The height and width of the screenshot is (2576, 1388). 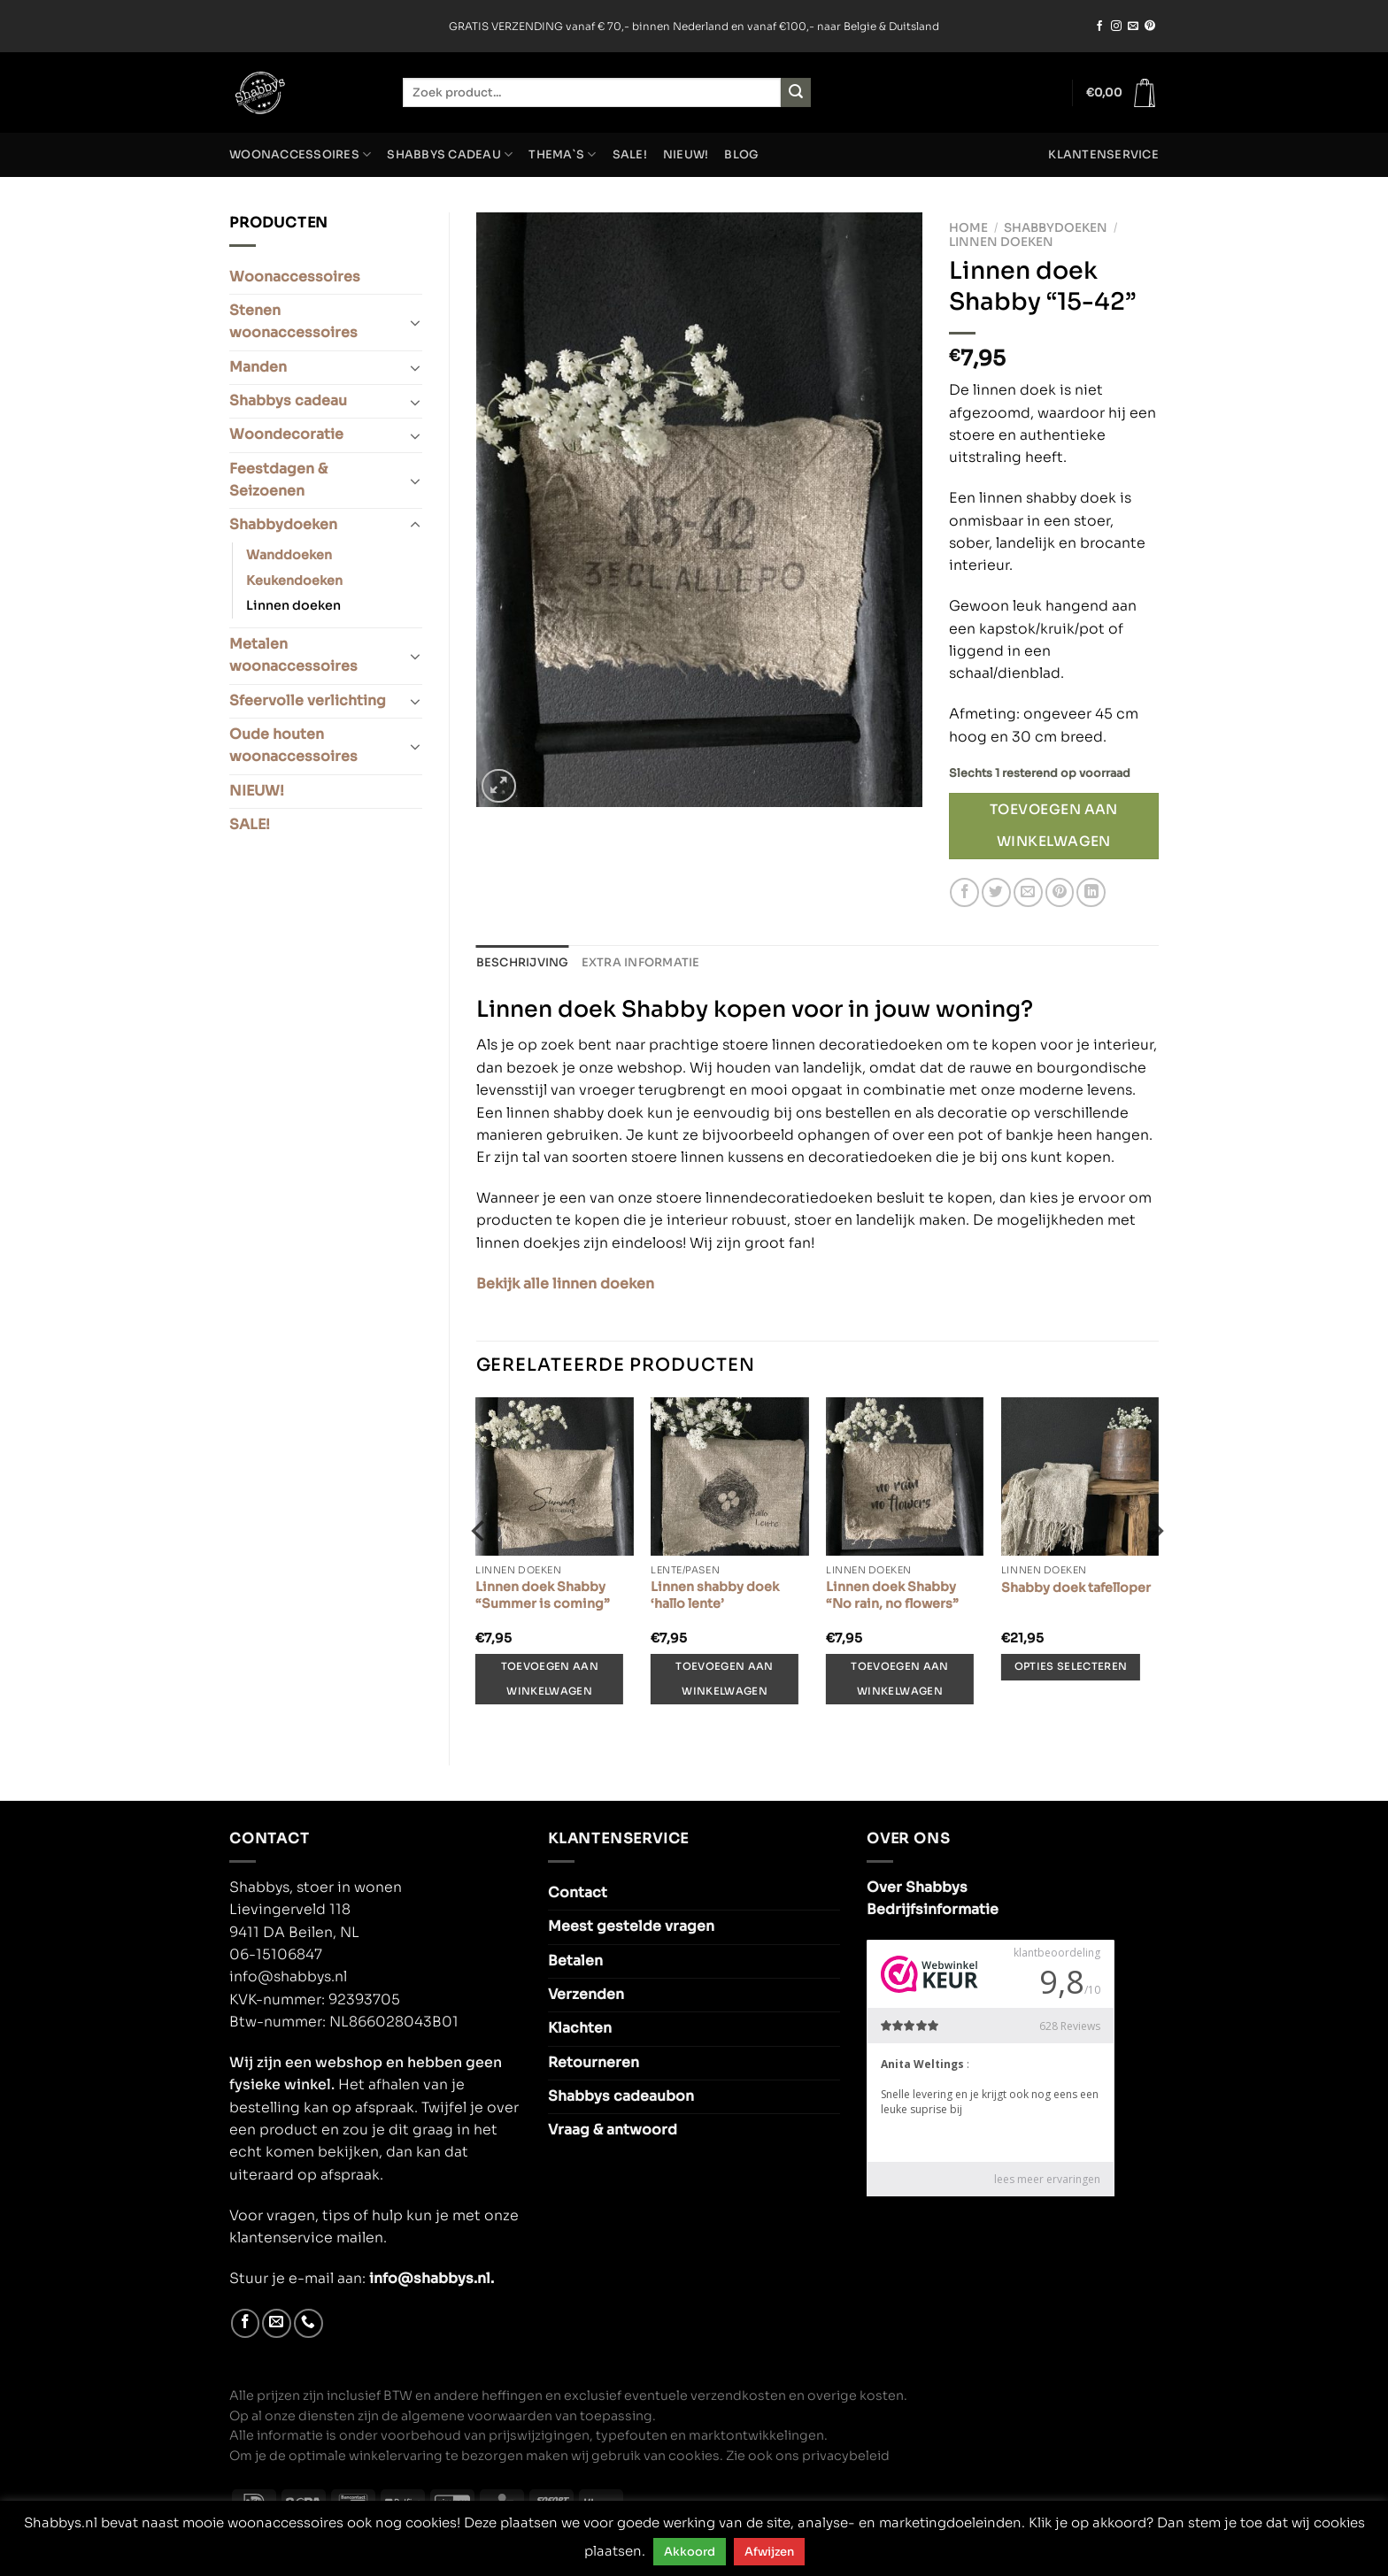 What do you see at coordinates (686, 155) in the screenshot?
I see `NIEUW!` at bounding box center [686, 155].